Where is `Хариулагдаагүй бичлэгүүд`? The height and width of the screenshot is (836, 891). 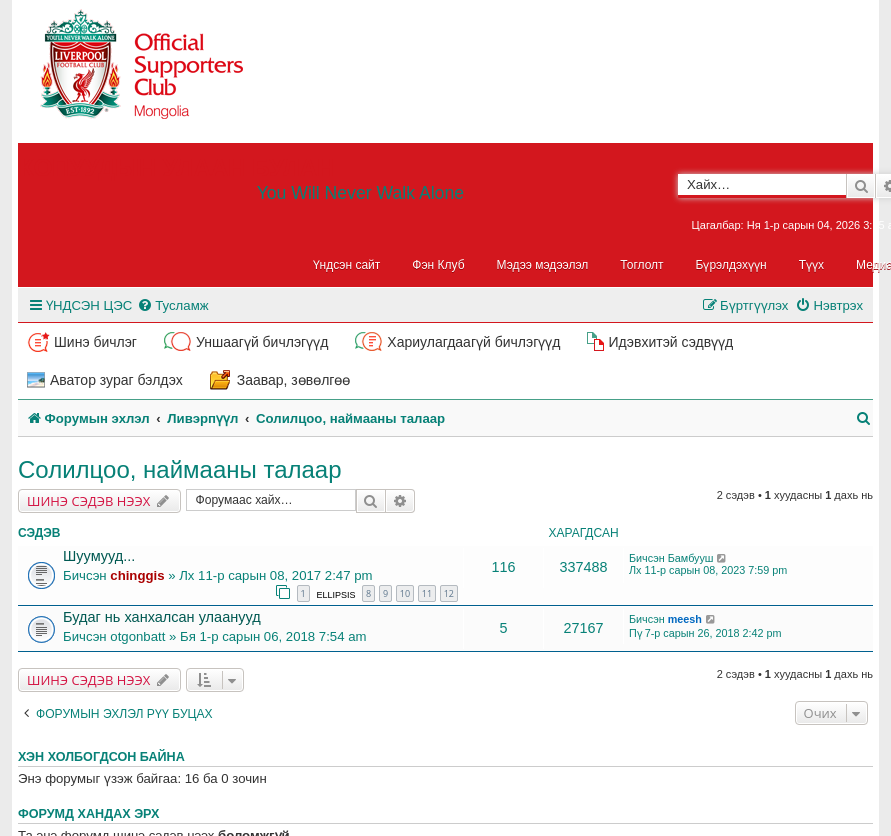
Хариулагдаагүй бичлэгүүд is located at coordinates (473, 342).